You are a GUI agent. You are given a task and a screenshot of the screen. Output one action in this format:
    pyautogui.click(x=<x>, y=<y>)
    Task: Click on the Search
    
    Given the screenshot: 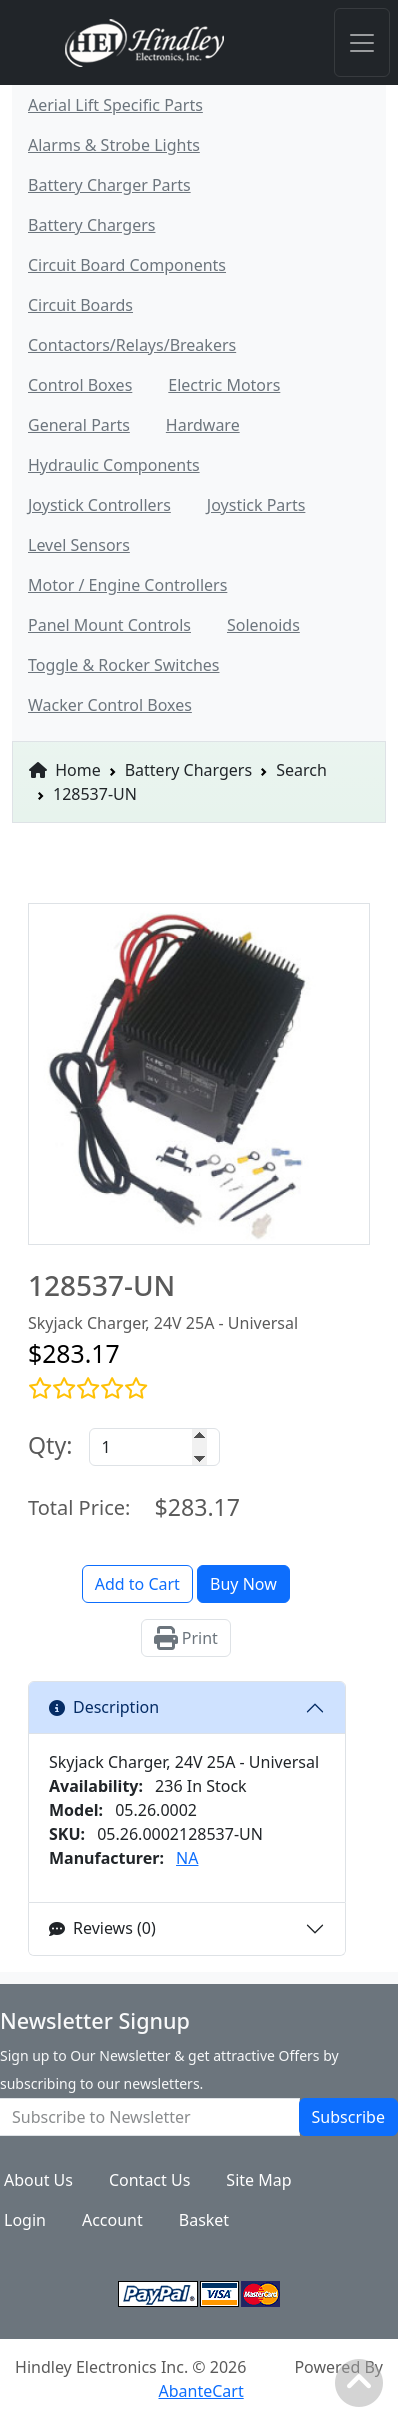 What is the action you would take?
    pyautogui.click(x=301, y=770)
    